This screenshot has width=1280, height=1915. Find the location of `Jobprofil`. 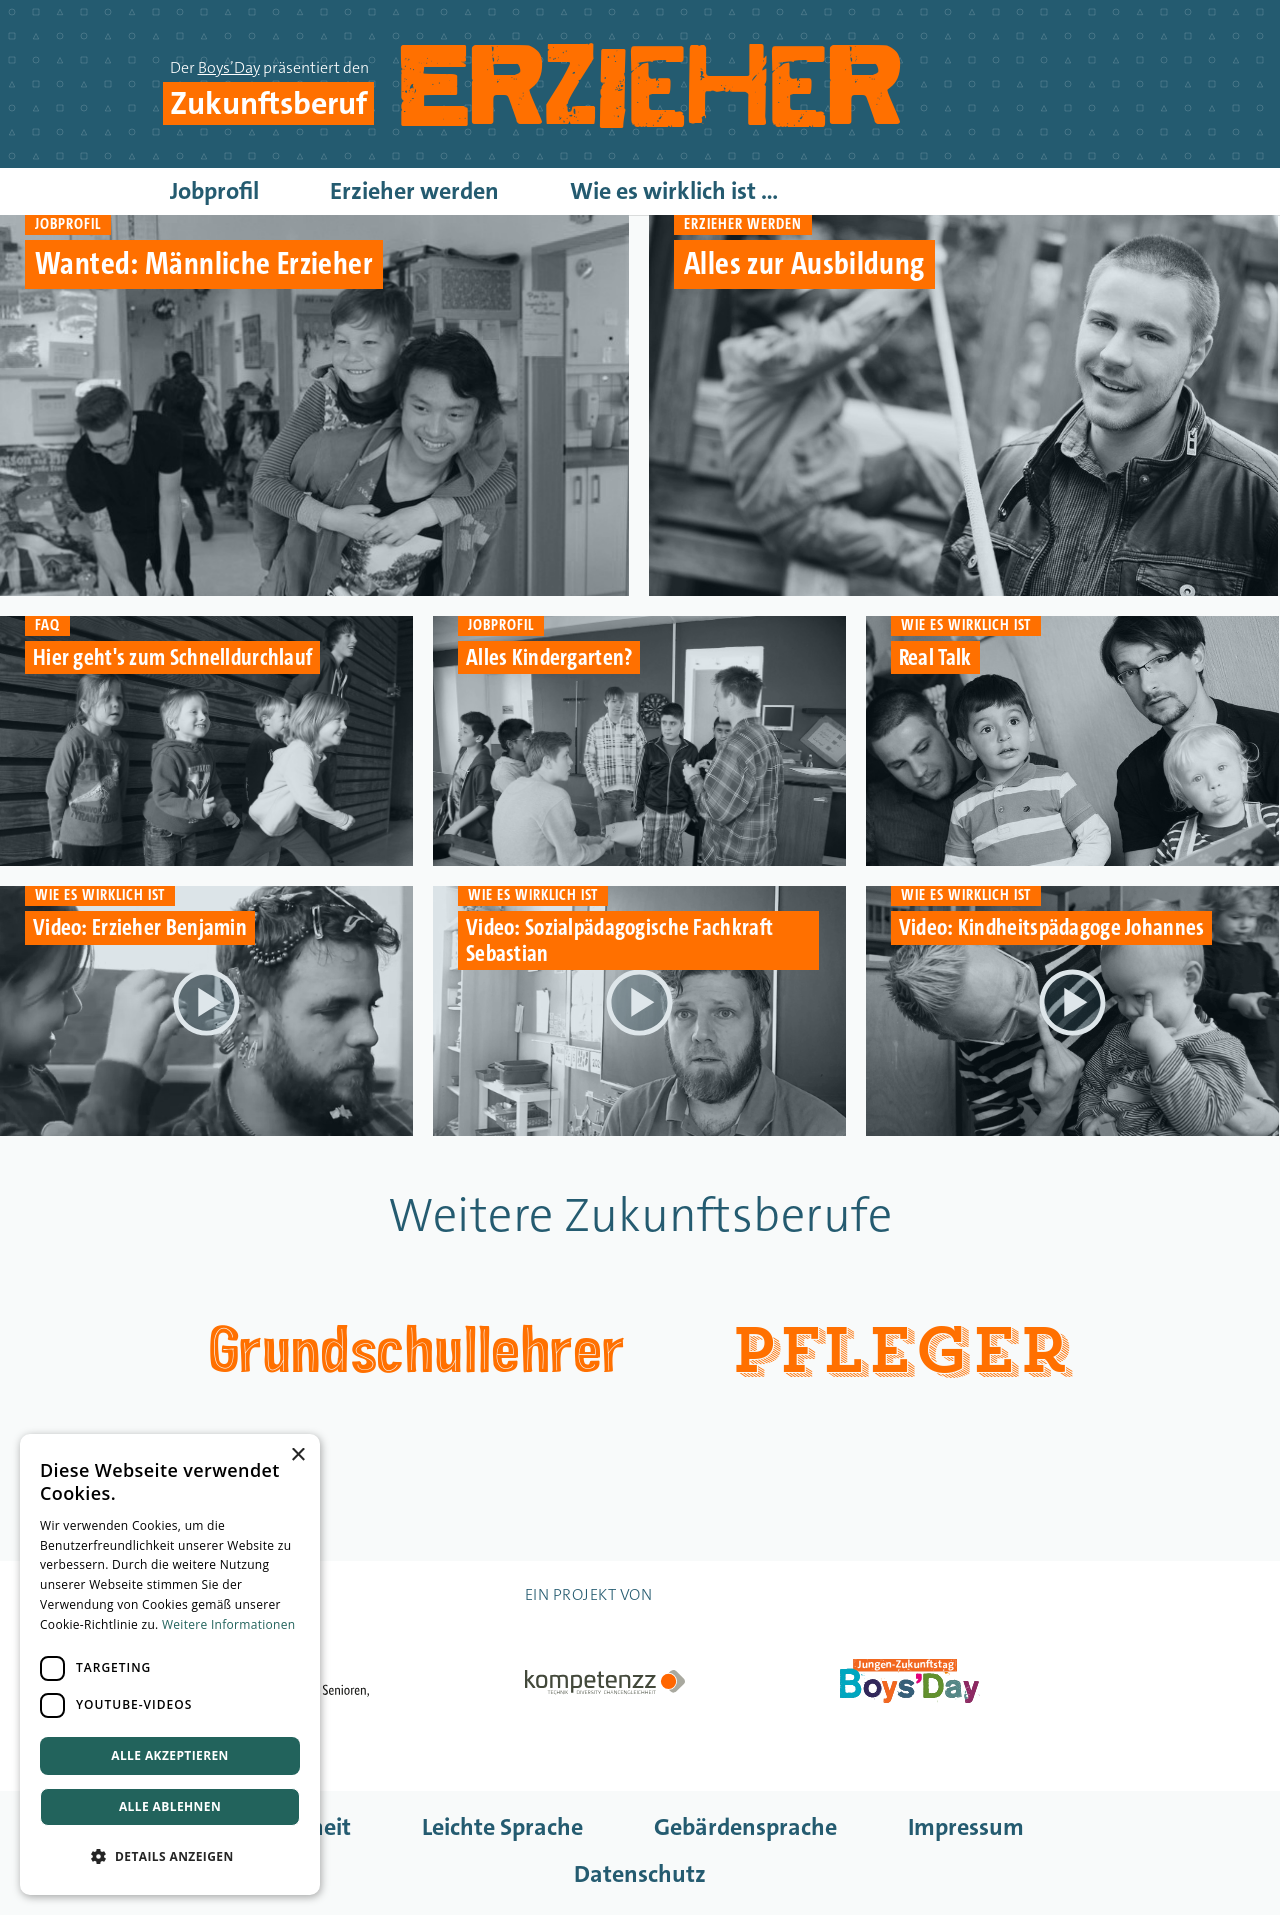

Jobprofil is located at coordinates (214, 191).